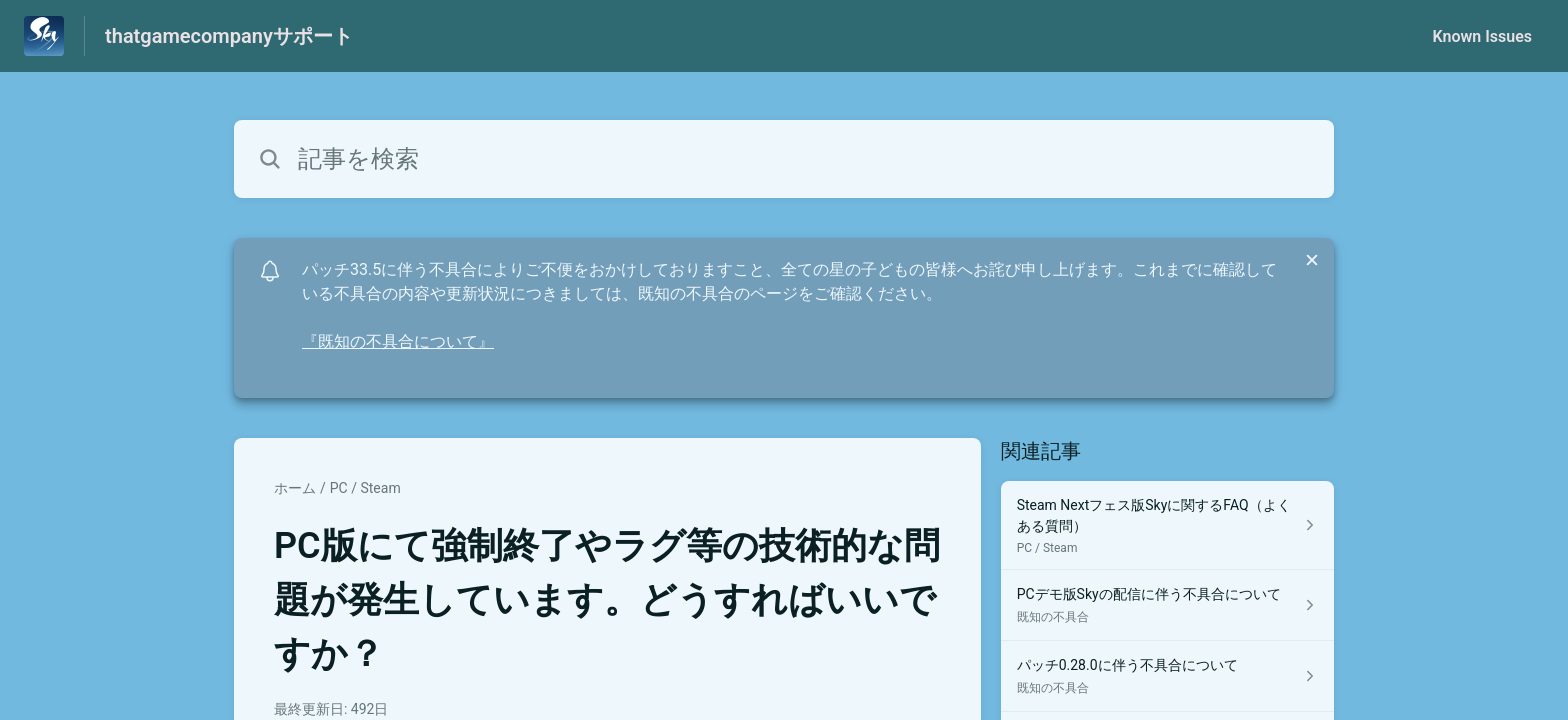 The width and height of the screenshot is (1568, 720). Describe the element at coordinates (229, 36) in the screenshot. I see `thatgamecompanyサポート [thatgamecompanyサポート - ヘルプセンターのホームページへのリンク]` at that location.